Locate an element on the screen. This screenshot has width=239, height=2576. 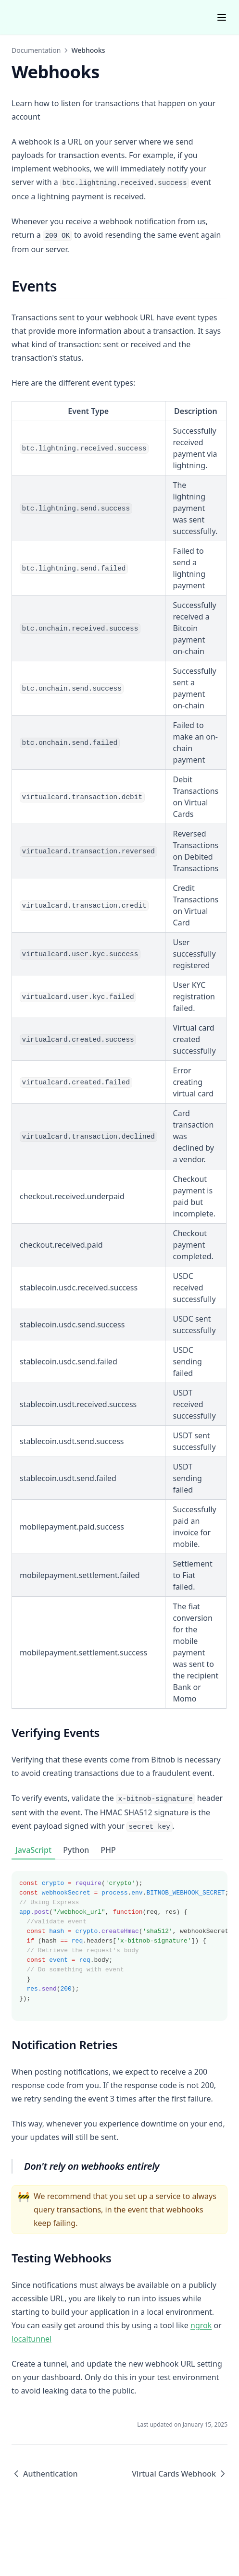
JavaScript [tab] is located at coordinates (33, 1850).